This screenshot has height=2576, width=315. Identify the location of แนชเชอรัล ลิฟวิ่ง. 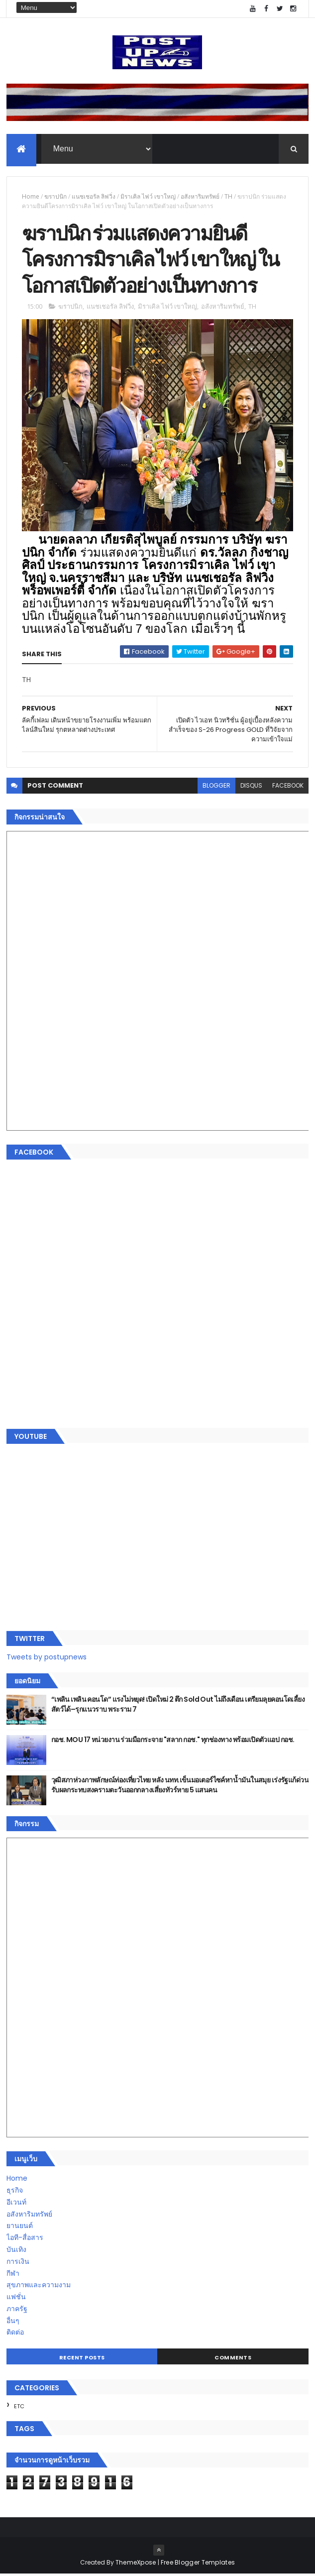
(93, 197).